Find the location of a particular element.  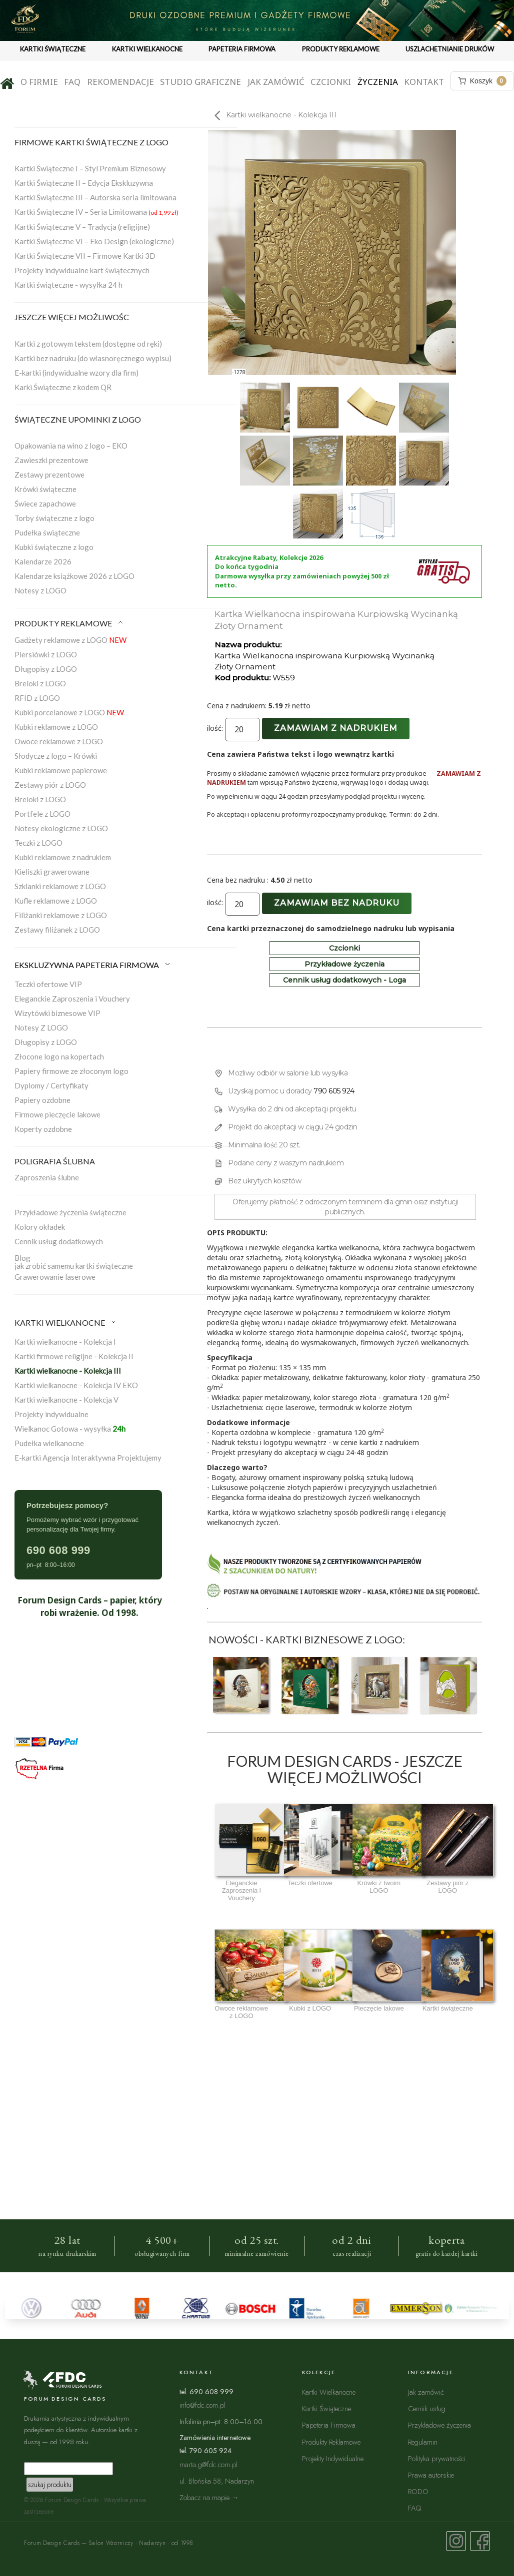

Cennik usług is located at coordinates (427, 2408).